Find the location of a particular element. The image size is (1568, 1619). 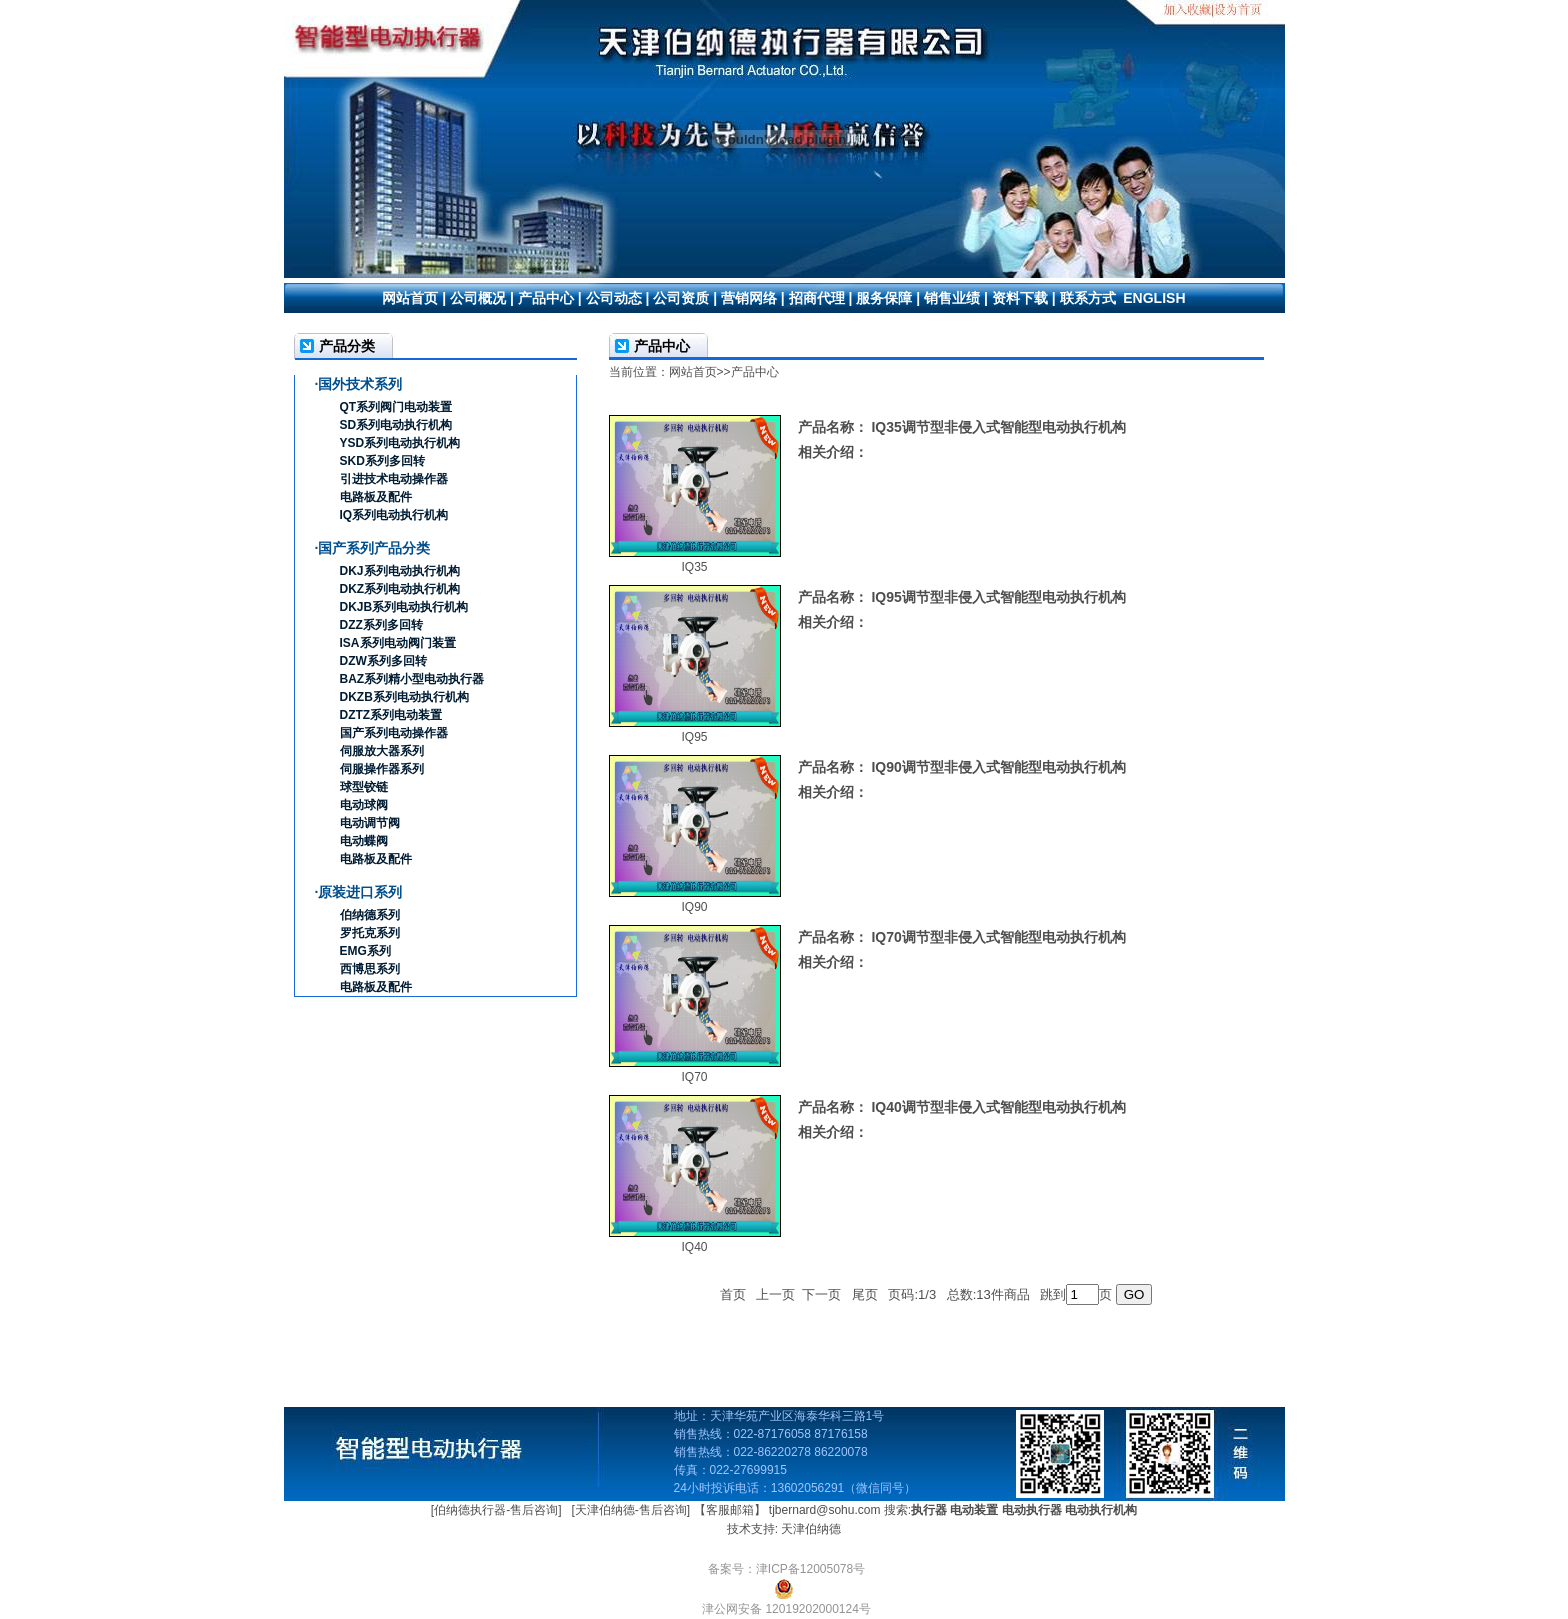

ENGLISH is located at coordinates (1154, 298).